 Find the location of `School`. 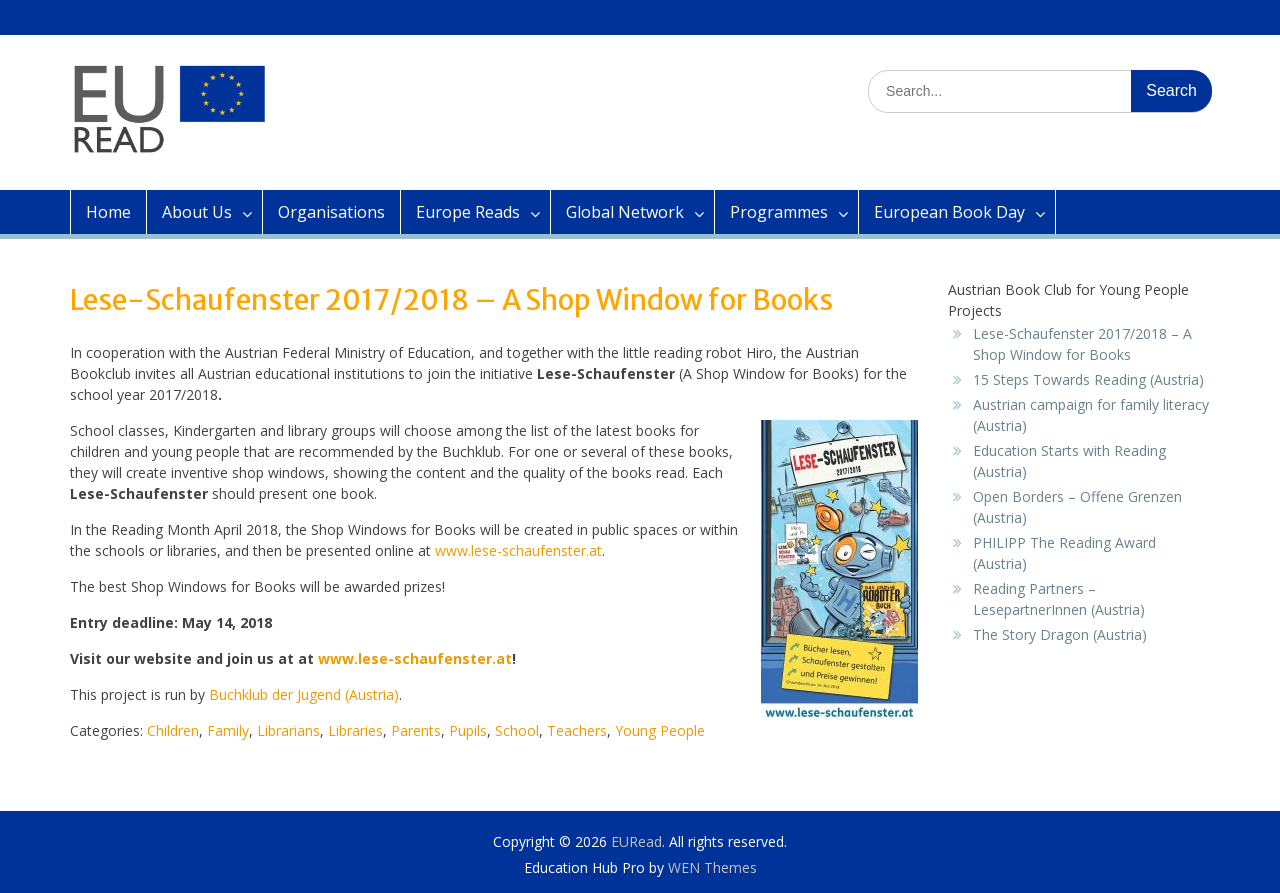

School is located at coordinates (517, 730).